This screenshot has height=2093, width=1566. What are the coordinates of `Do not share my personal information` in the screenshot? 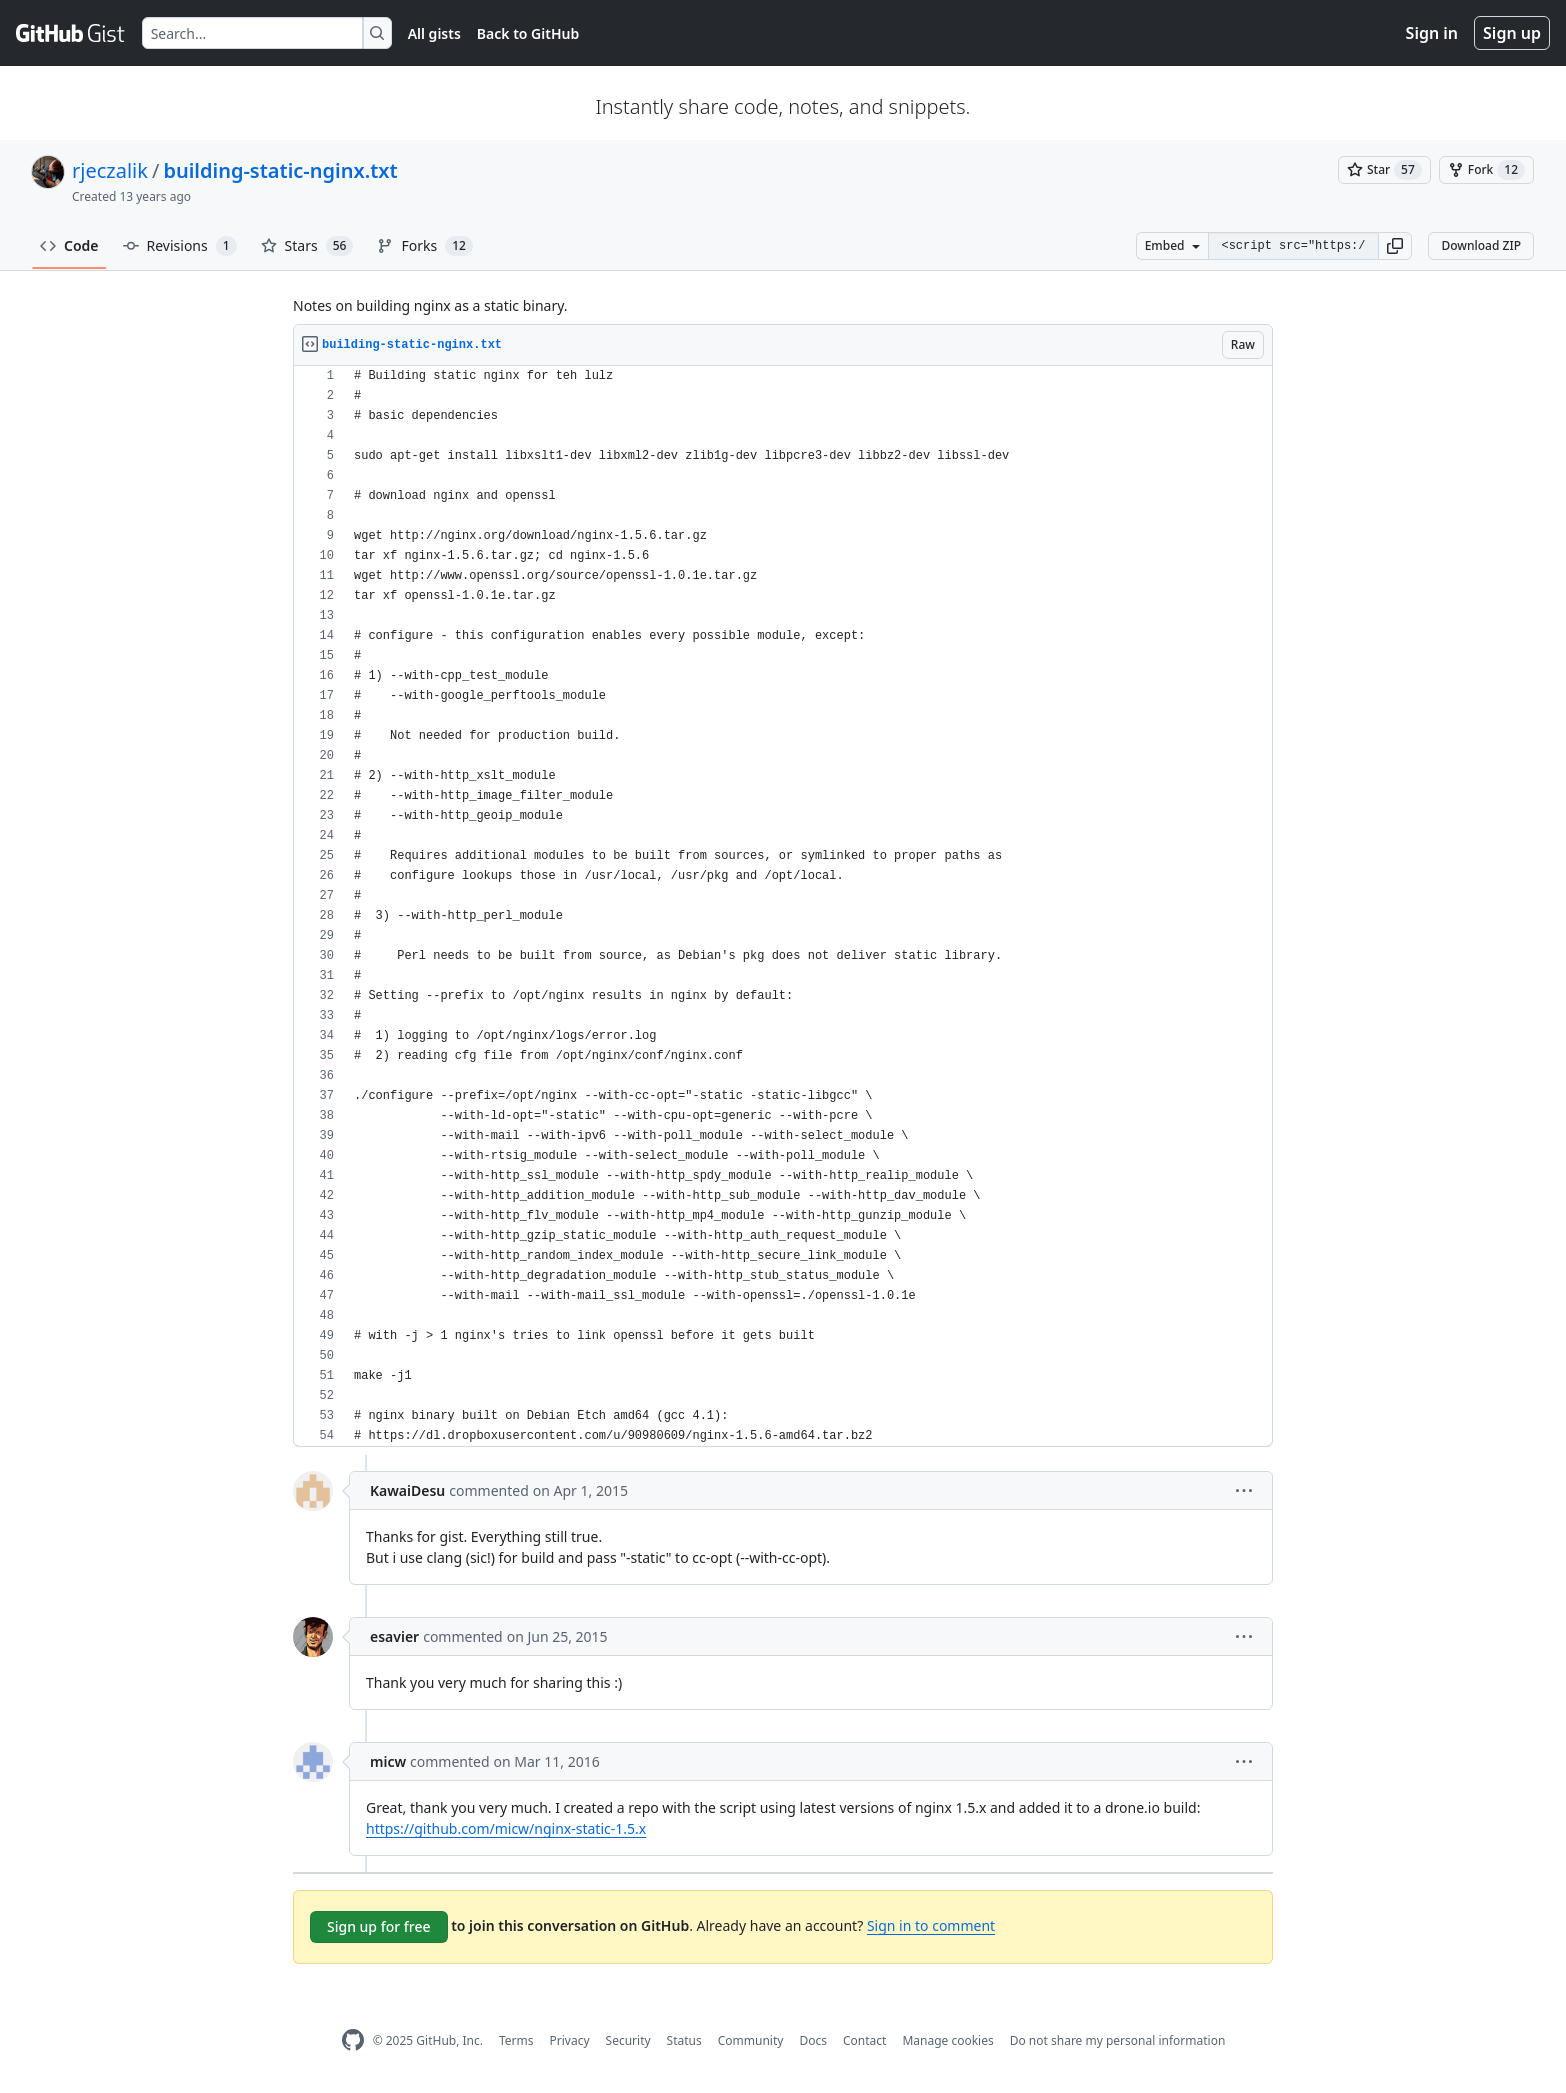 It's located at (1118, 2040).